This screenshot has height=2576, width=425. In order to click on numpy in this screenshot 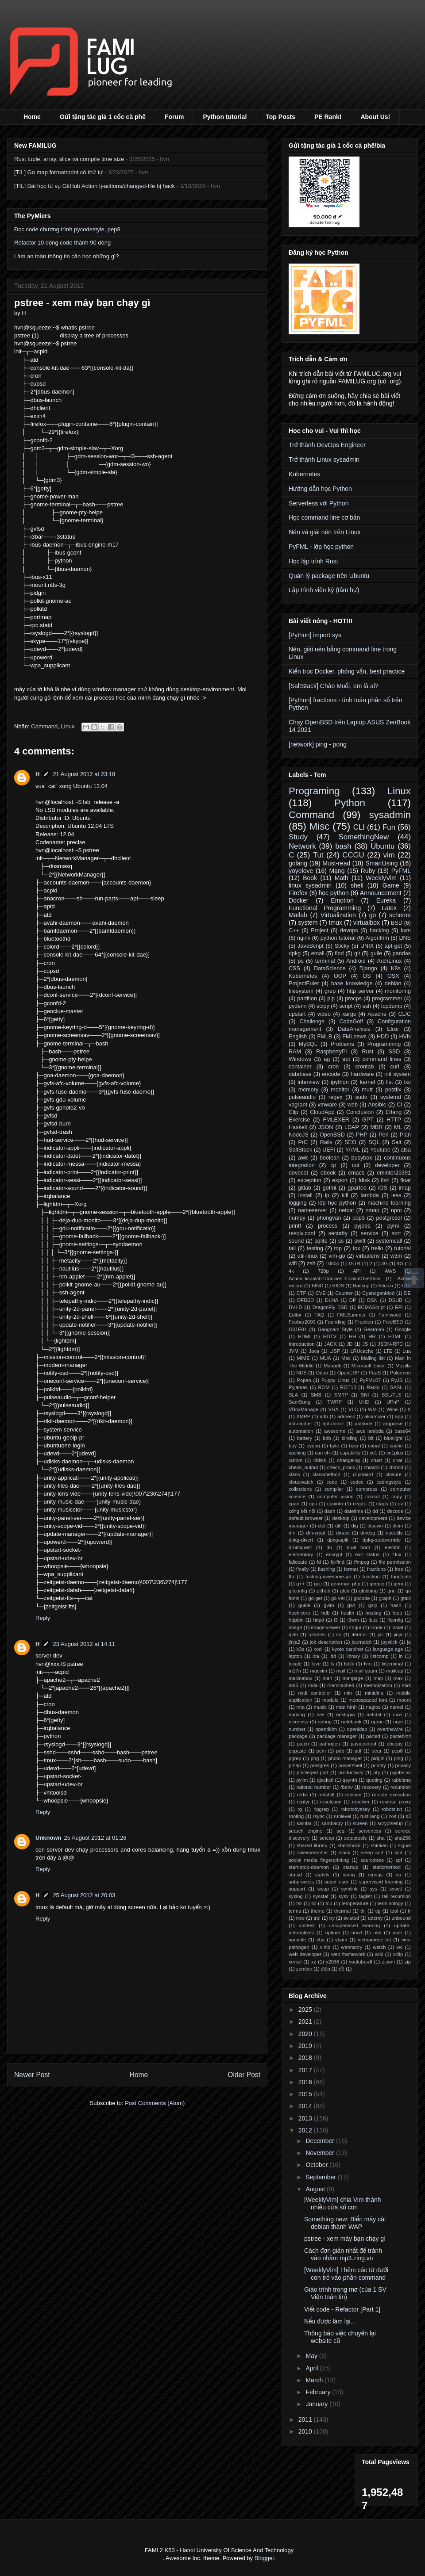, I will do `click(297, 1218)`.